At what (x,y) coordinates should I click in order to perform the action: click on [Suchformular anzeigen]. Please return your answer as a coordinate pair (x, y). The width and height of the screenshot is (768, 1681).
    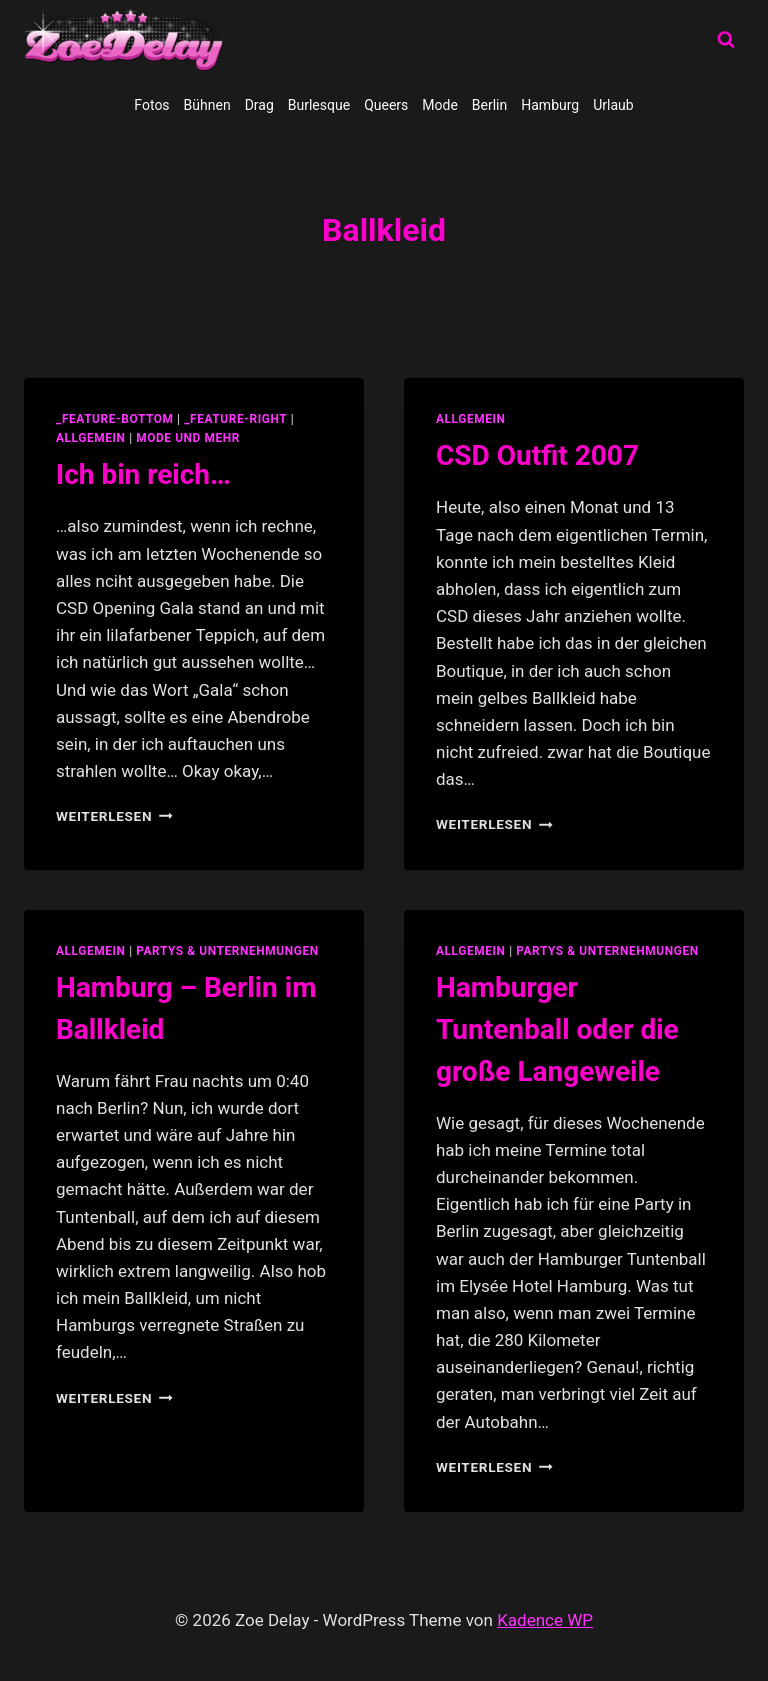
    Looking at the image, I should click on (726, 40).